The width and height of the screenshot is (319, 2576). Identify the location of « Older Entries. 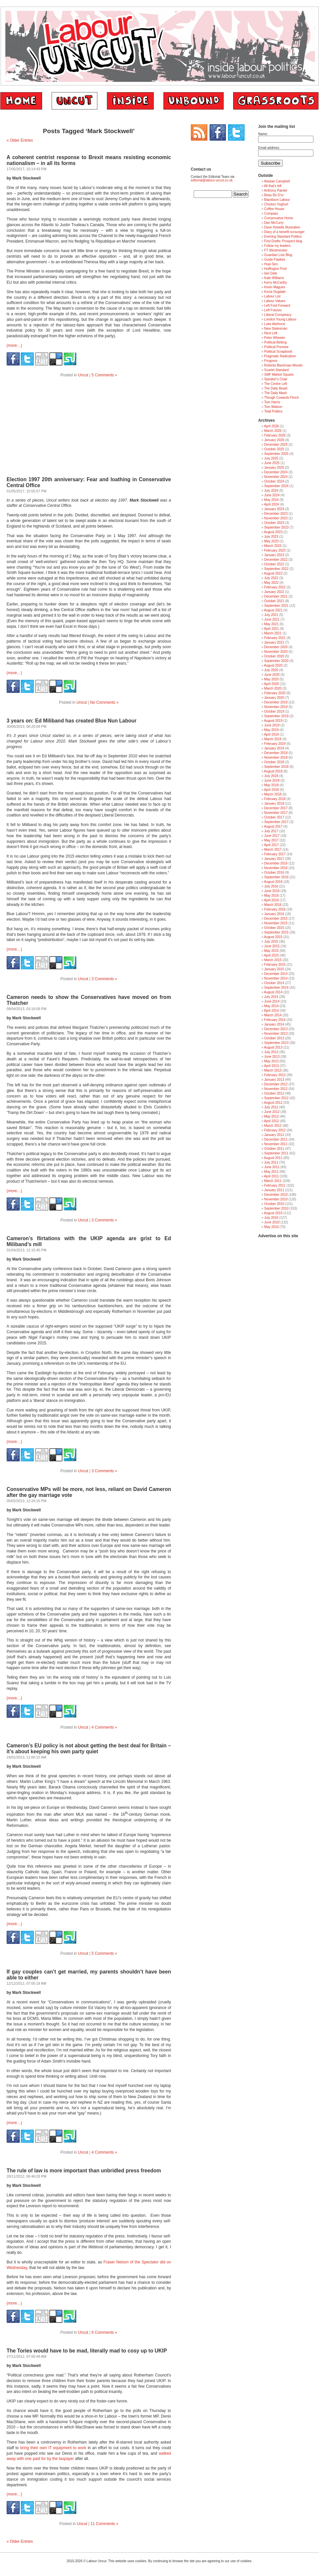
(20, 140).